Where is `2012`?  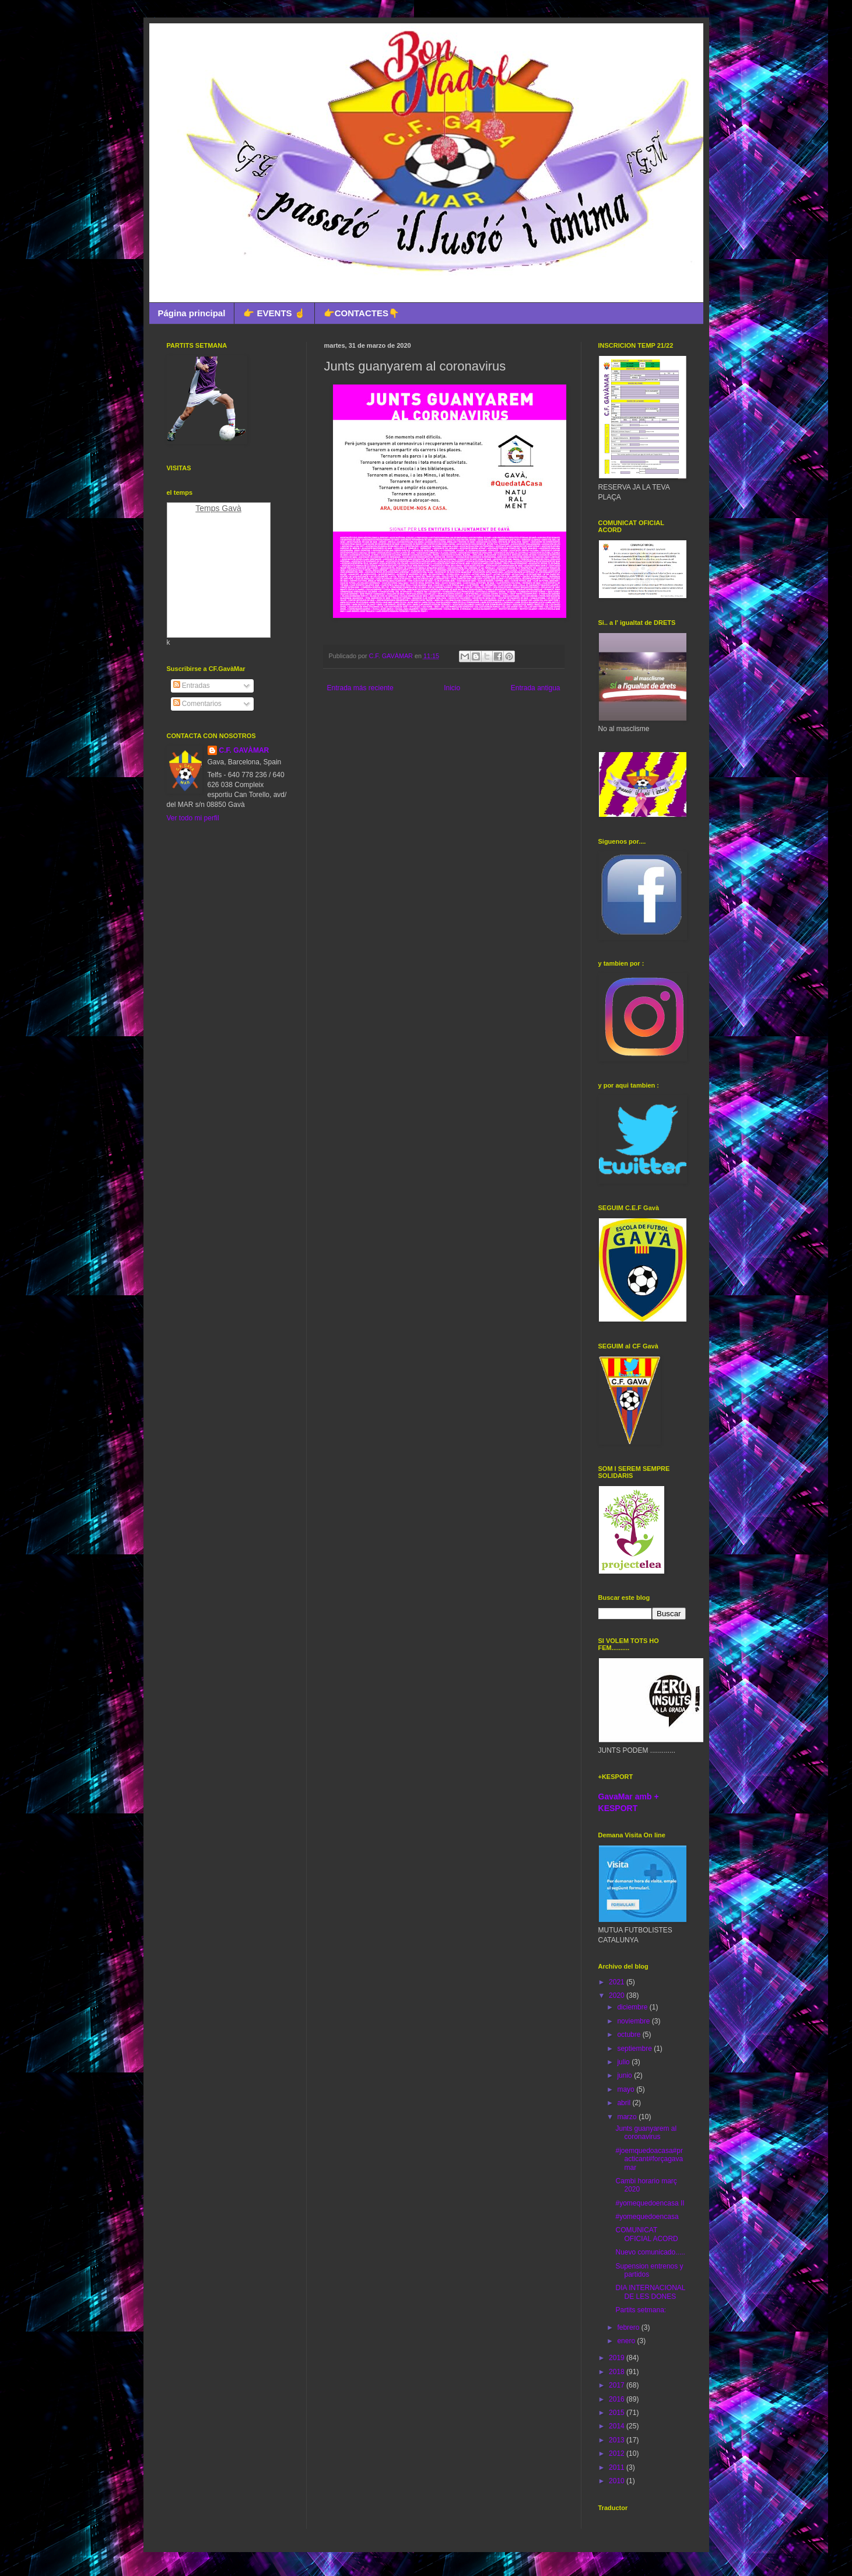
2012 is located at coordinates (617, 2453).